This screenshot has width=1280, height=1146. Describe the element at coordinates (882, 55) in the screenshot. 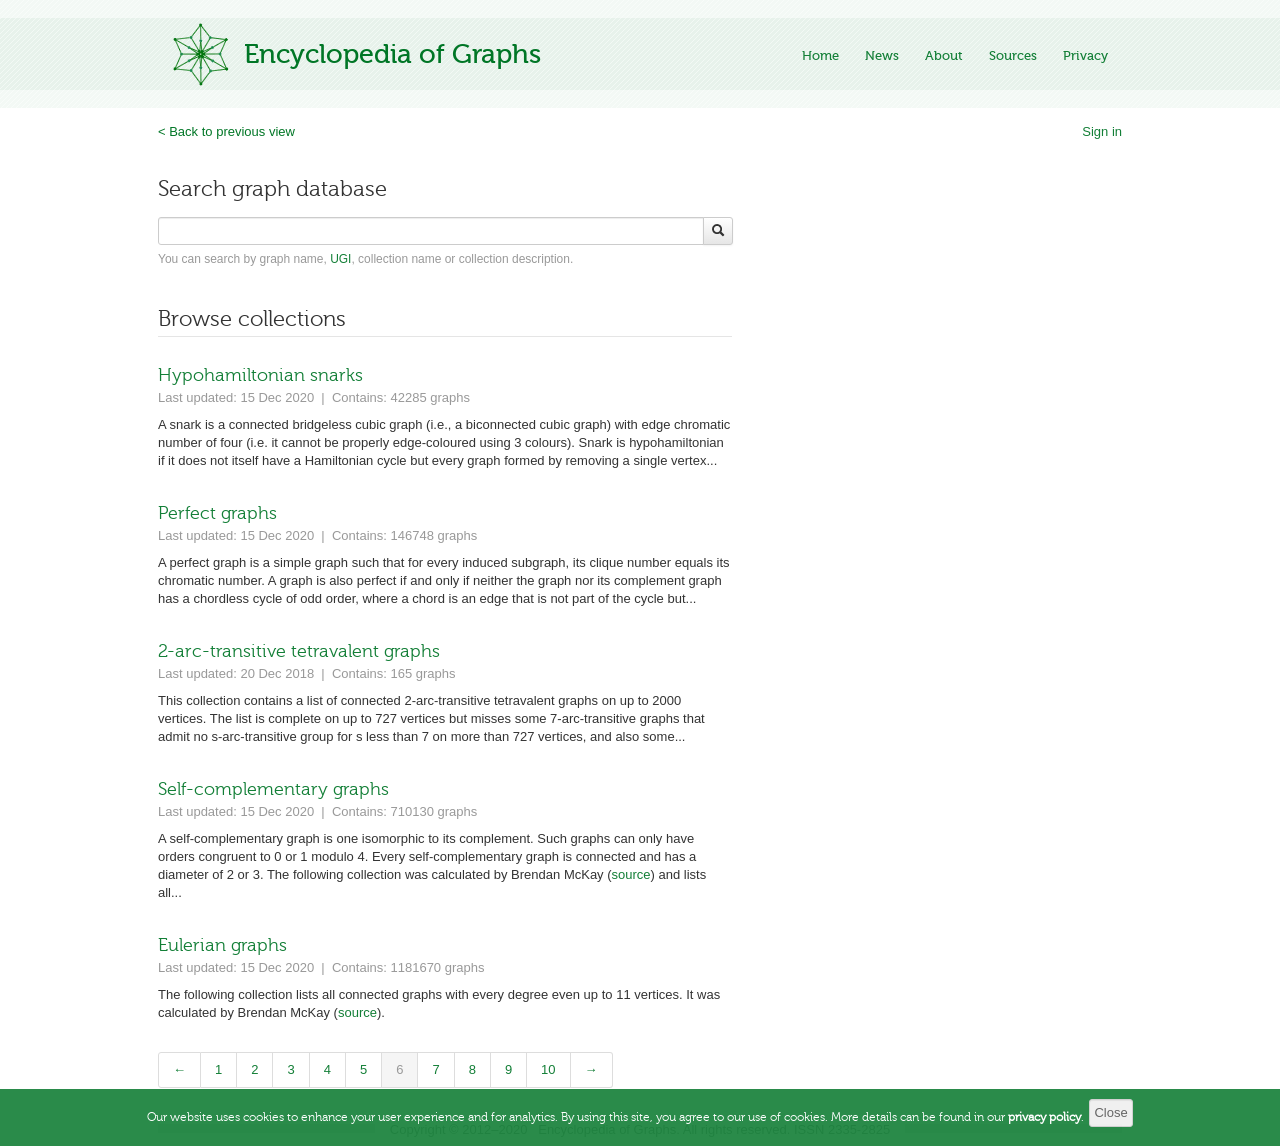

I see `News` at that location.